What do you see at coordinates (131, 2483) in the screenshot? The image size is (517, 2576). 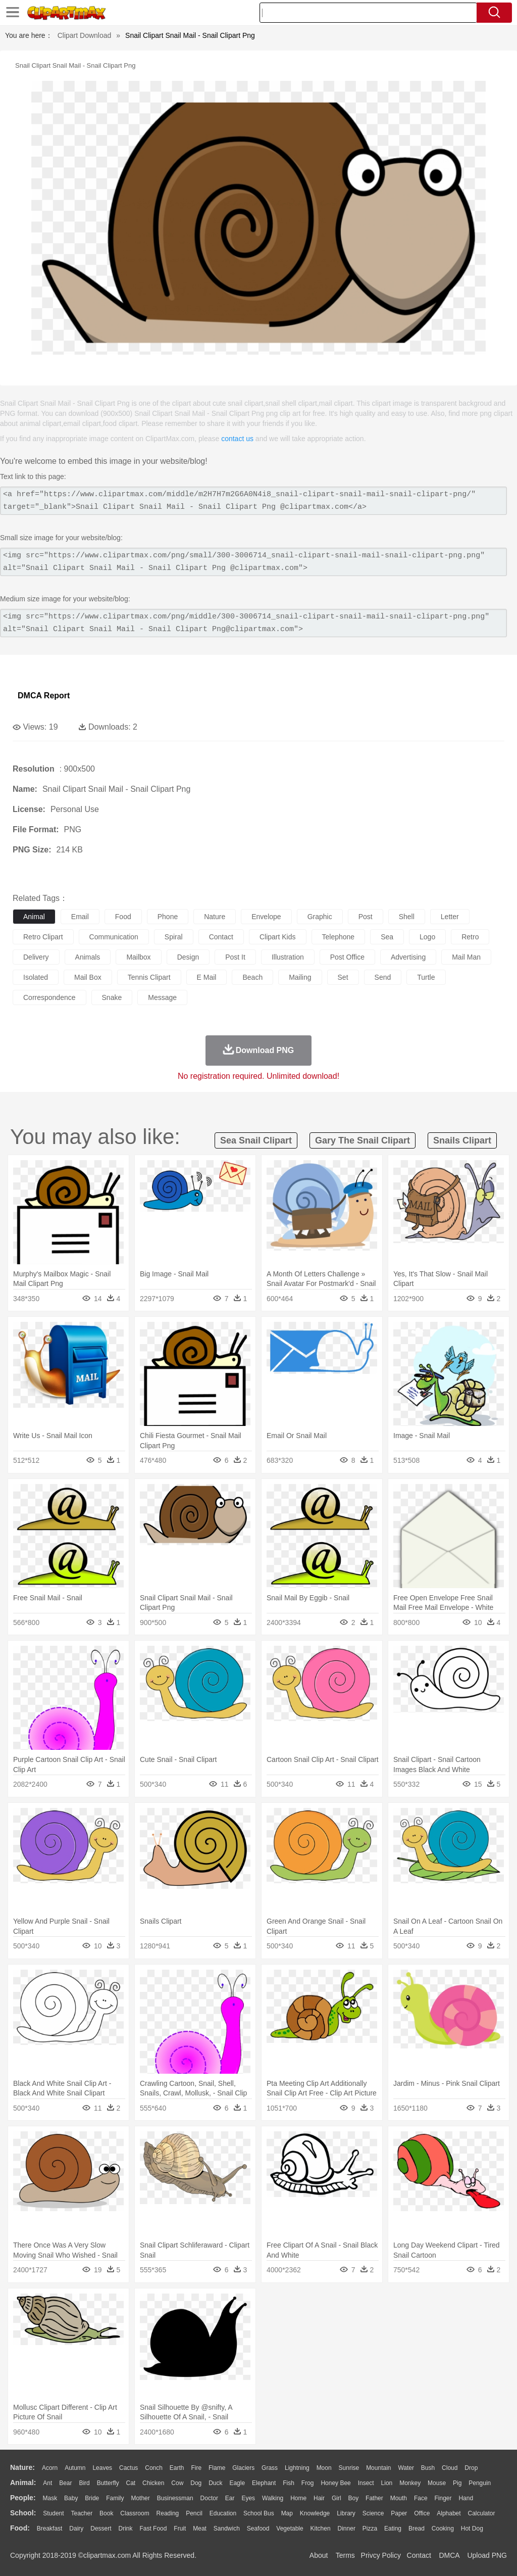 I see `Cat` at bounding box center [131, 2483].